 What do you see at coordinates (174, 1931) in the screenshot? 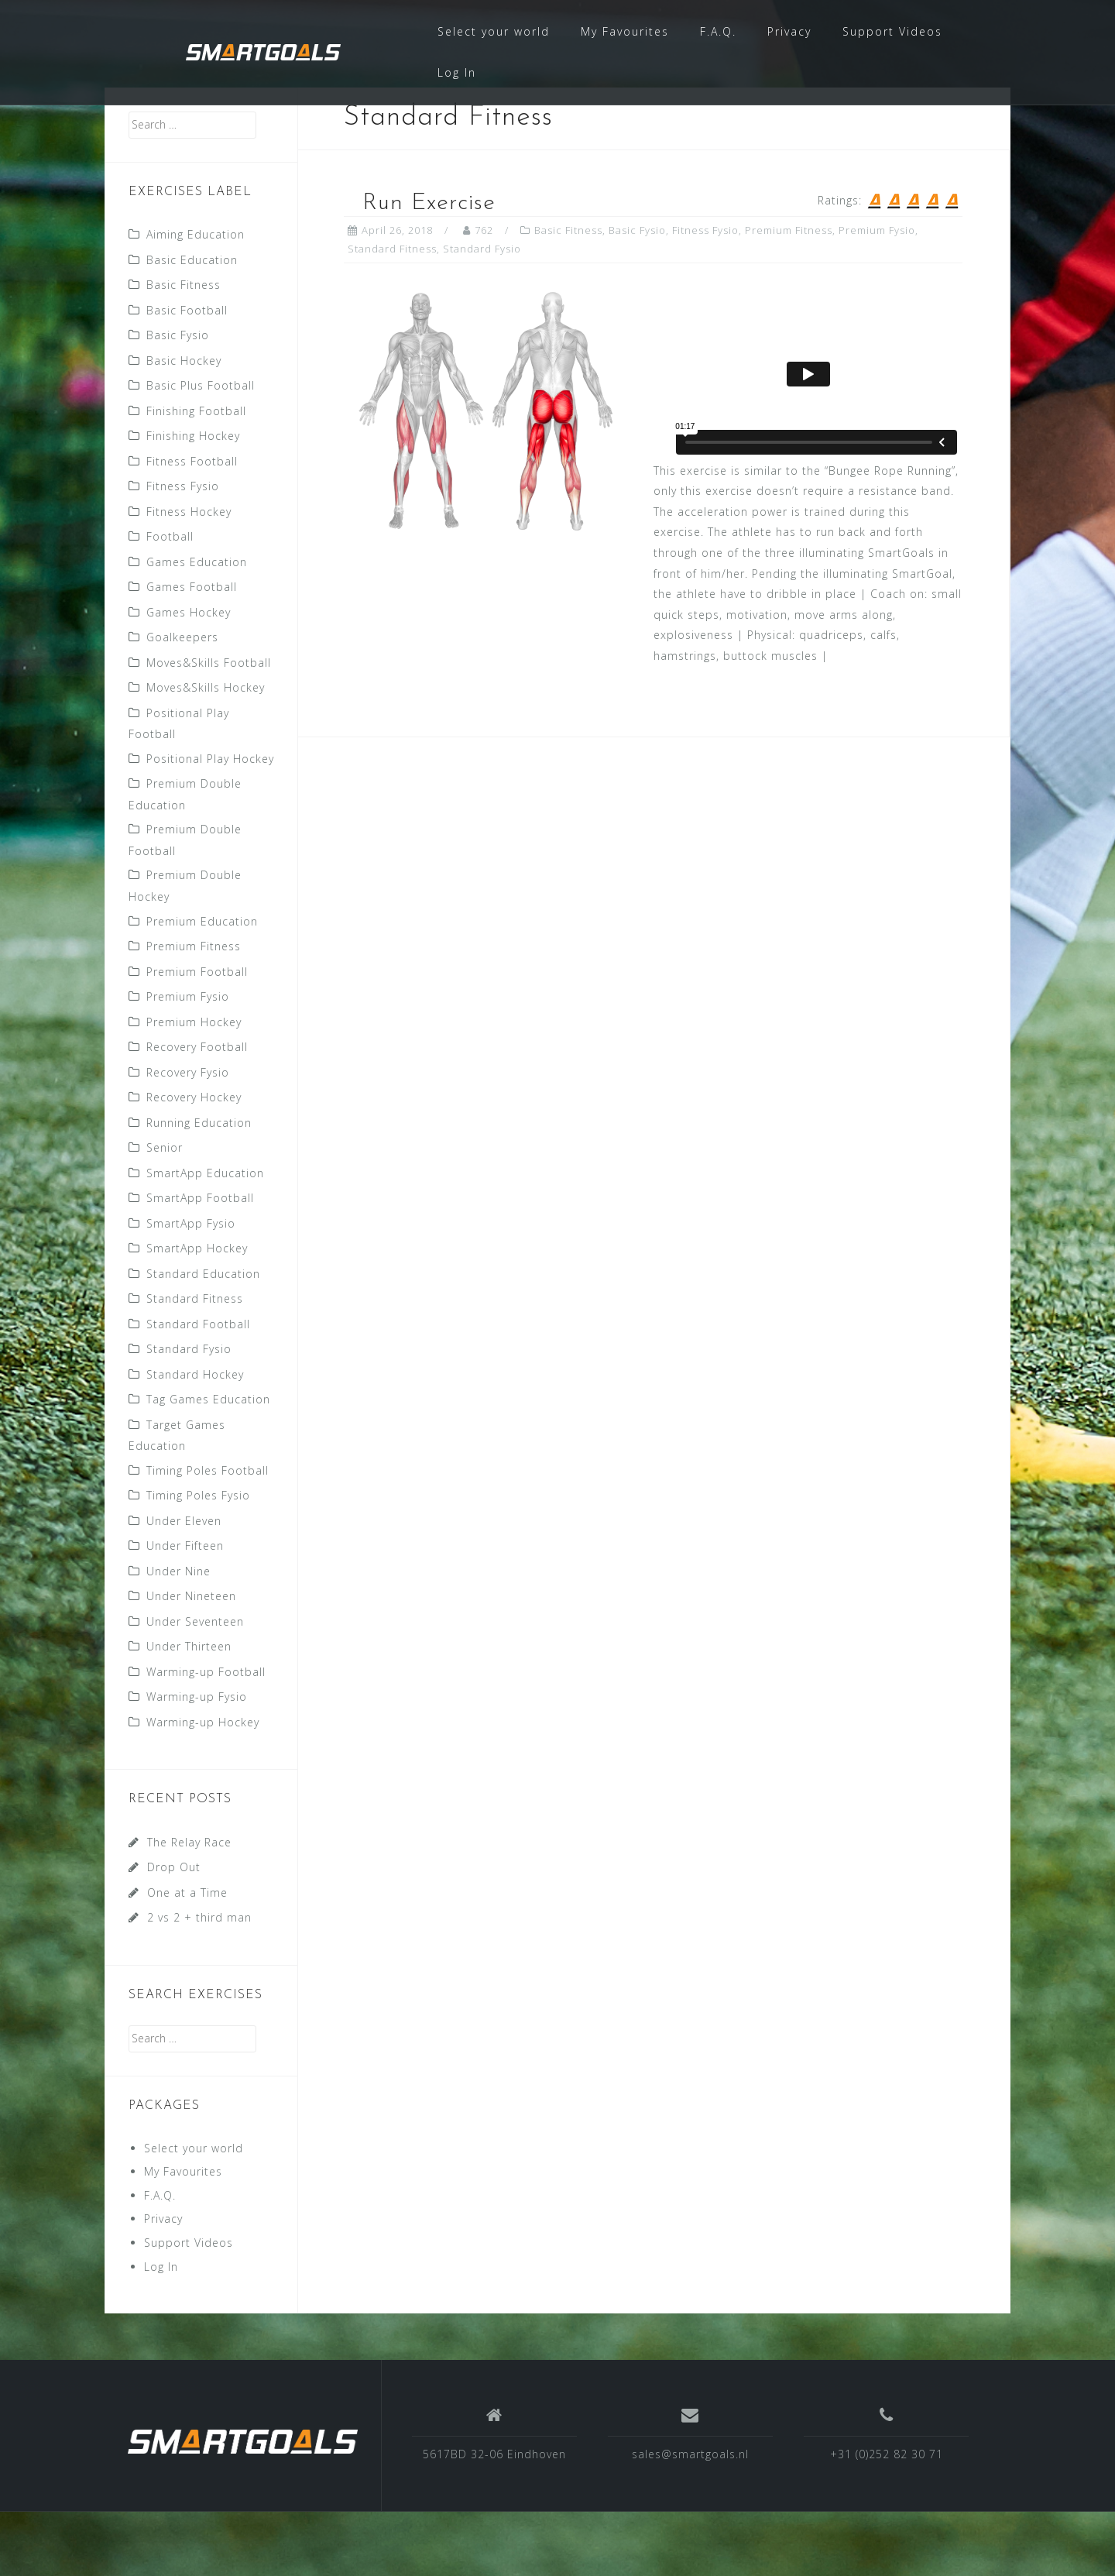
I see `Drop Out` at bounding box center [174, 1931].